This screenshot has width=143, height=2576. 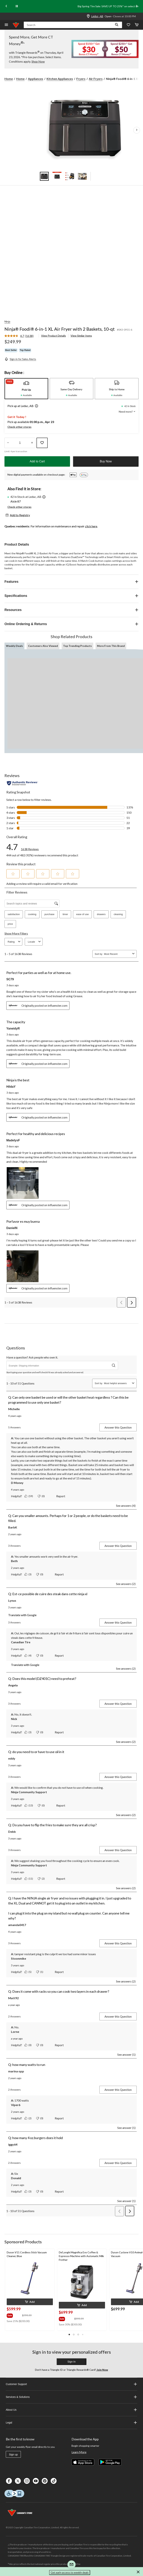 I want to click on View Similar Items, so click(x=81, y=335).